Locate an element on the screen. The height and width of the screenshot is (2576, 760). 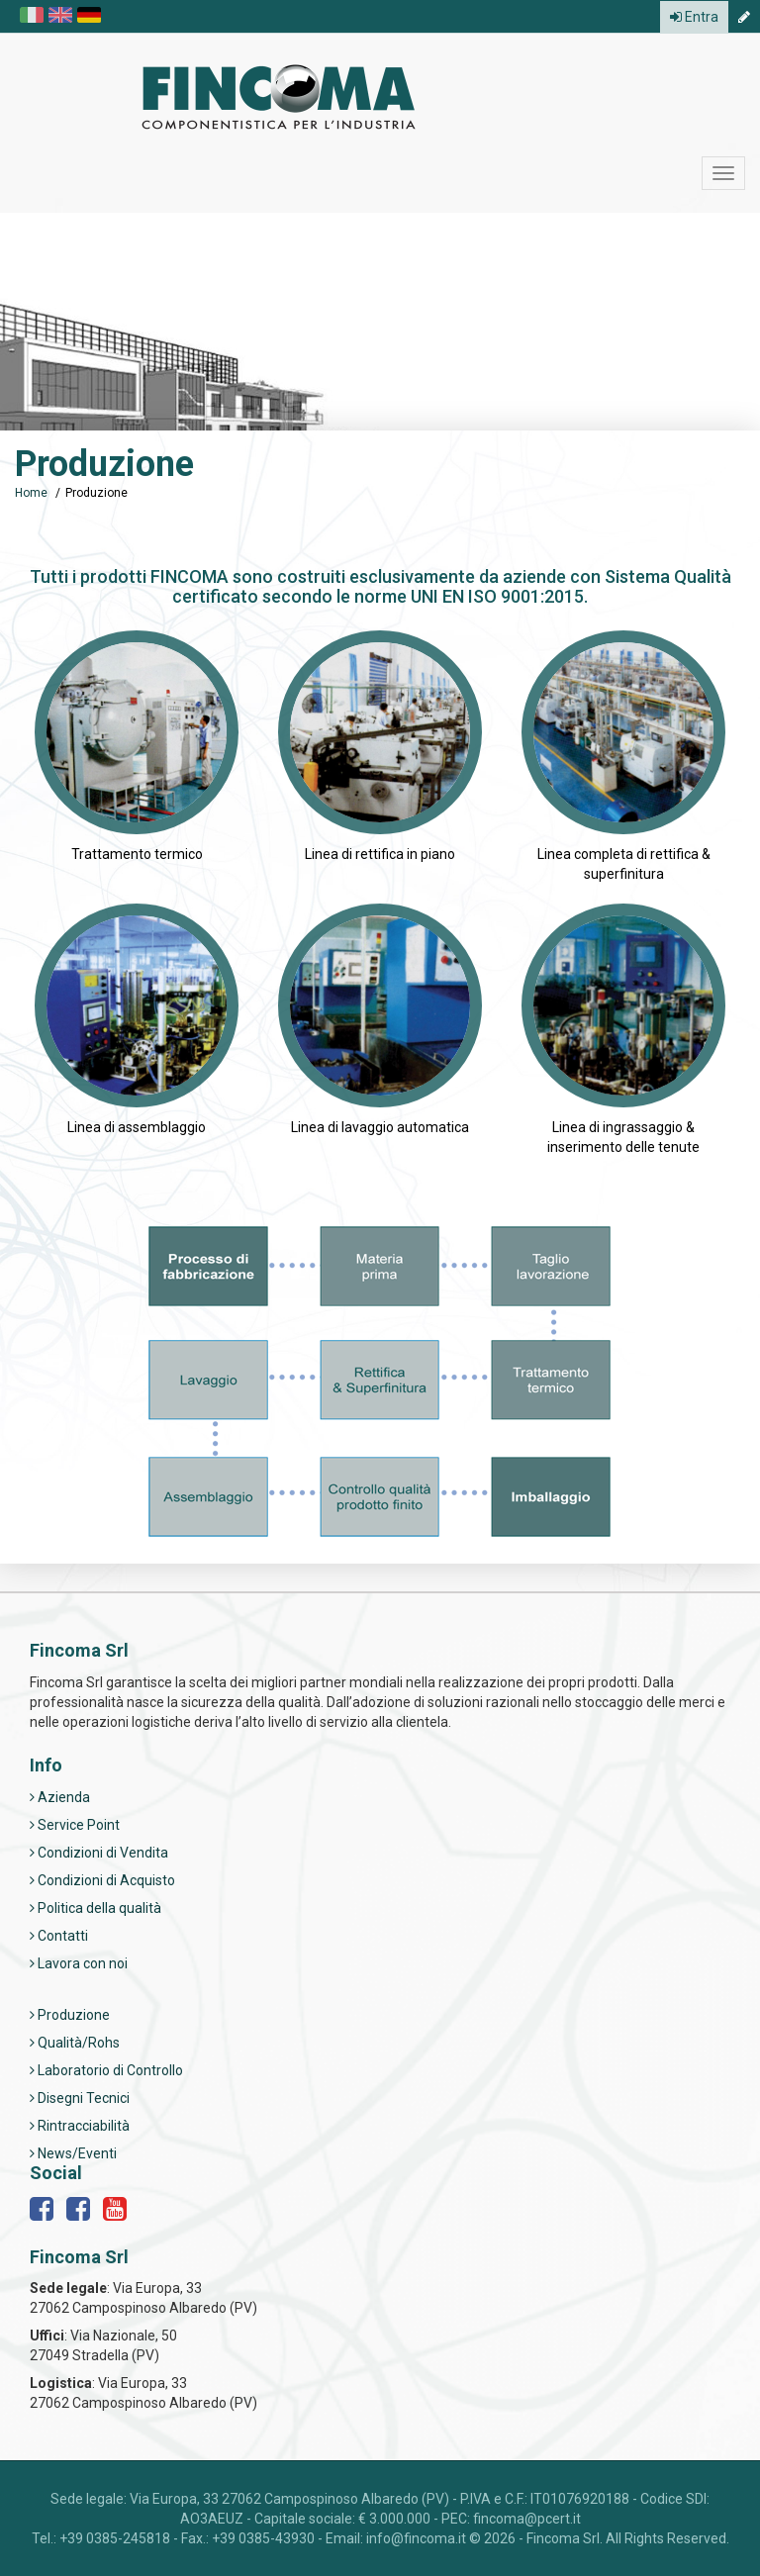
Service Point is located at coordinates (75, 1825).